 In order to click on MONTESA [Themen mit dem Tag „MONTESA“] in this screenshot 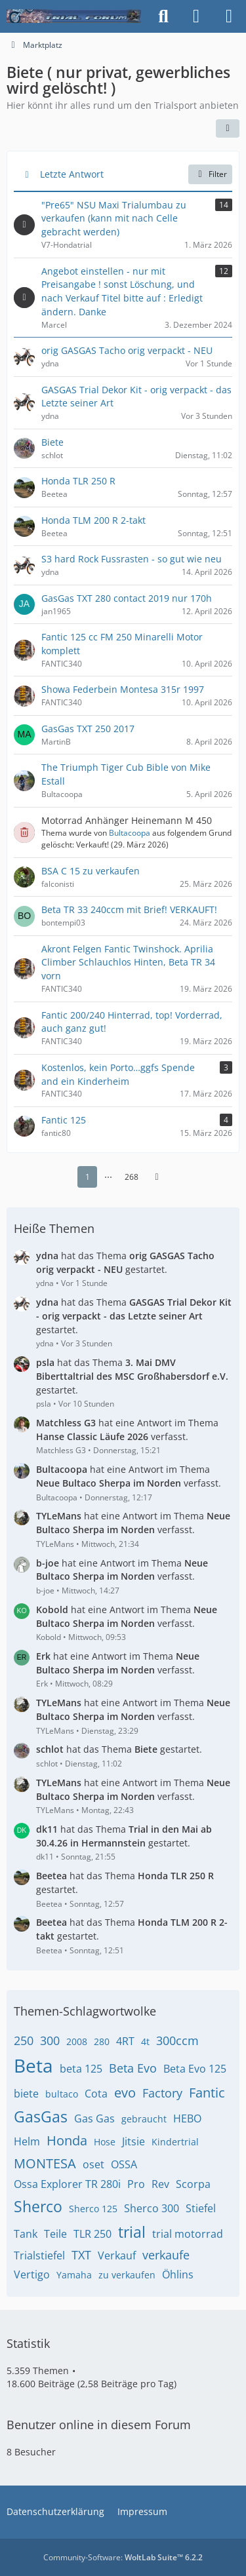, I will do `click(45, 2163)`.